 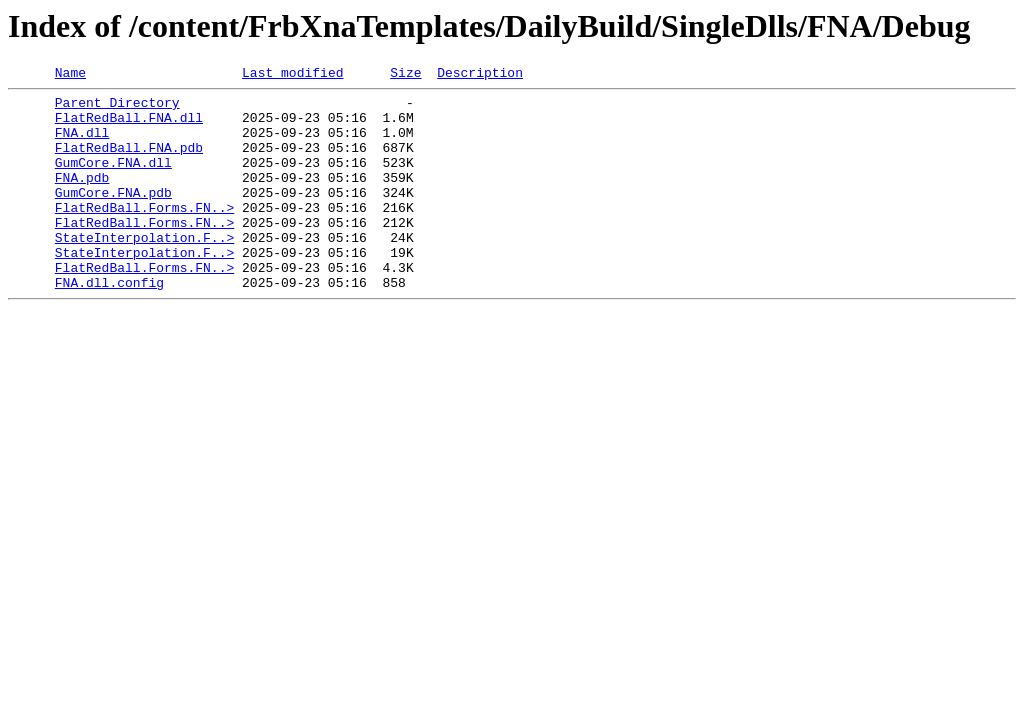 What do you see at coordinates (82, 198) in the screenshot?
I see `FNA.pdb` at bounding box center [82, 198].